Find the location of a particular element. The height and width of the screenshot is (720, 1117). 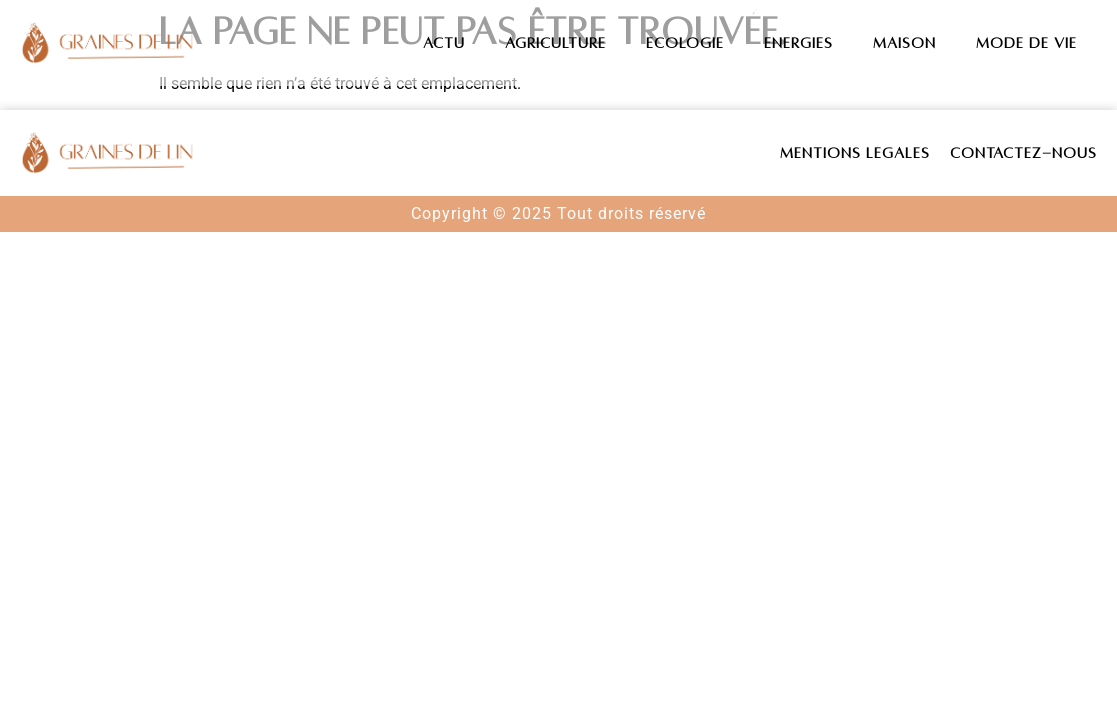

Ecologie is located at coordinates (685, 43).